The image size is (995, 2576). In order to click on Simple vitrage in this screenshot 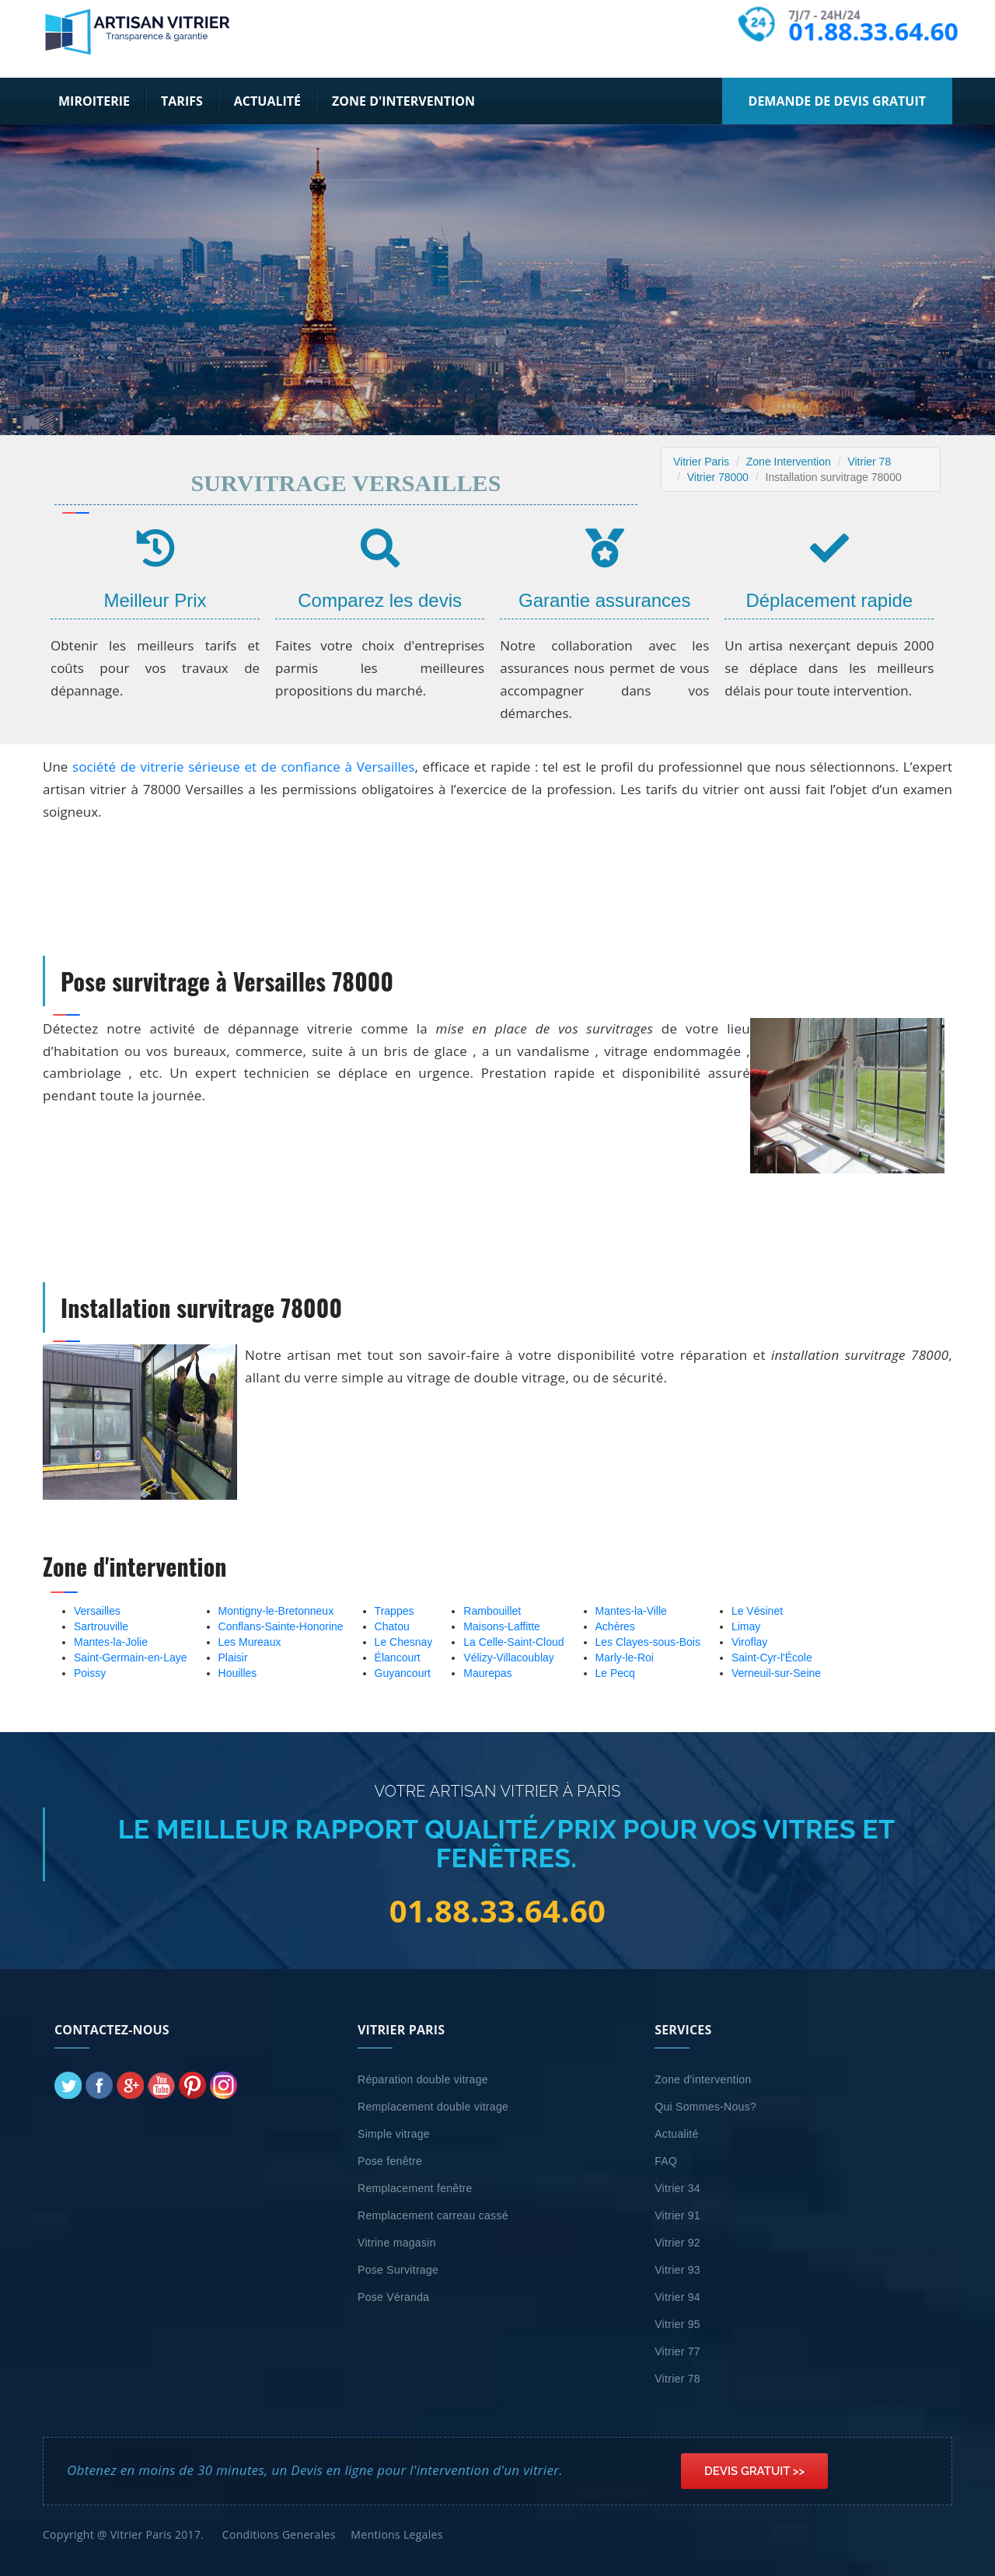, I will do `click(394, 2134)`.